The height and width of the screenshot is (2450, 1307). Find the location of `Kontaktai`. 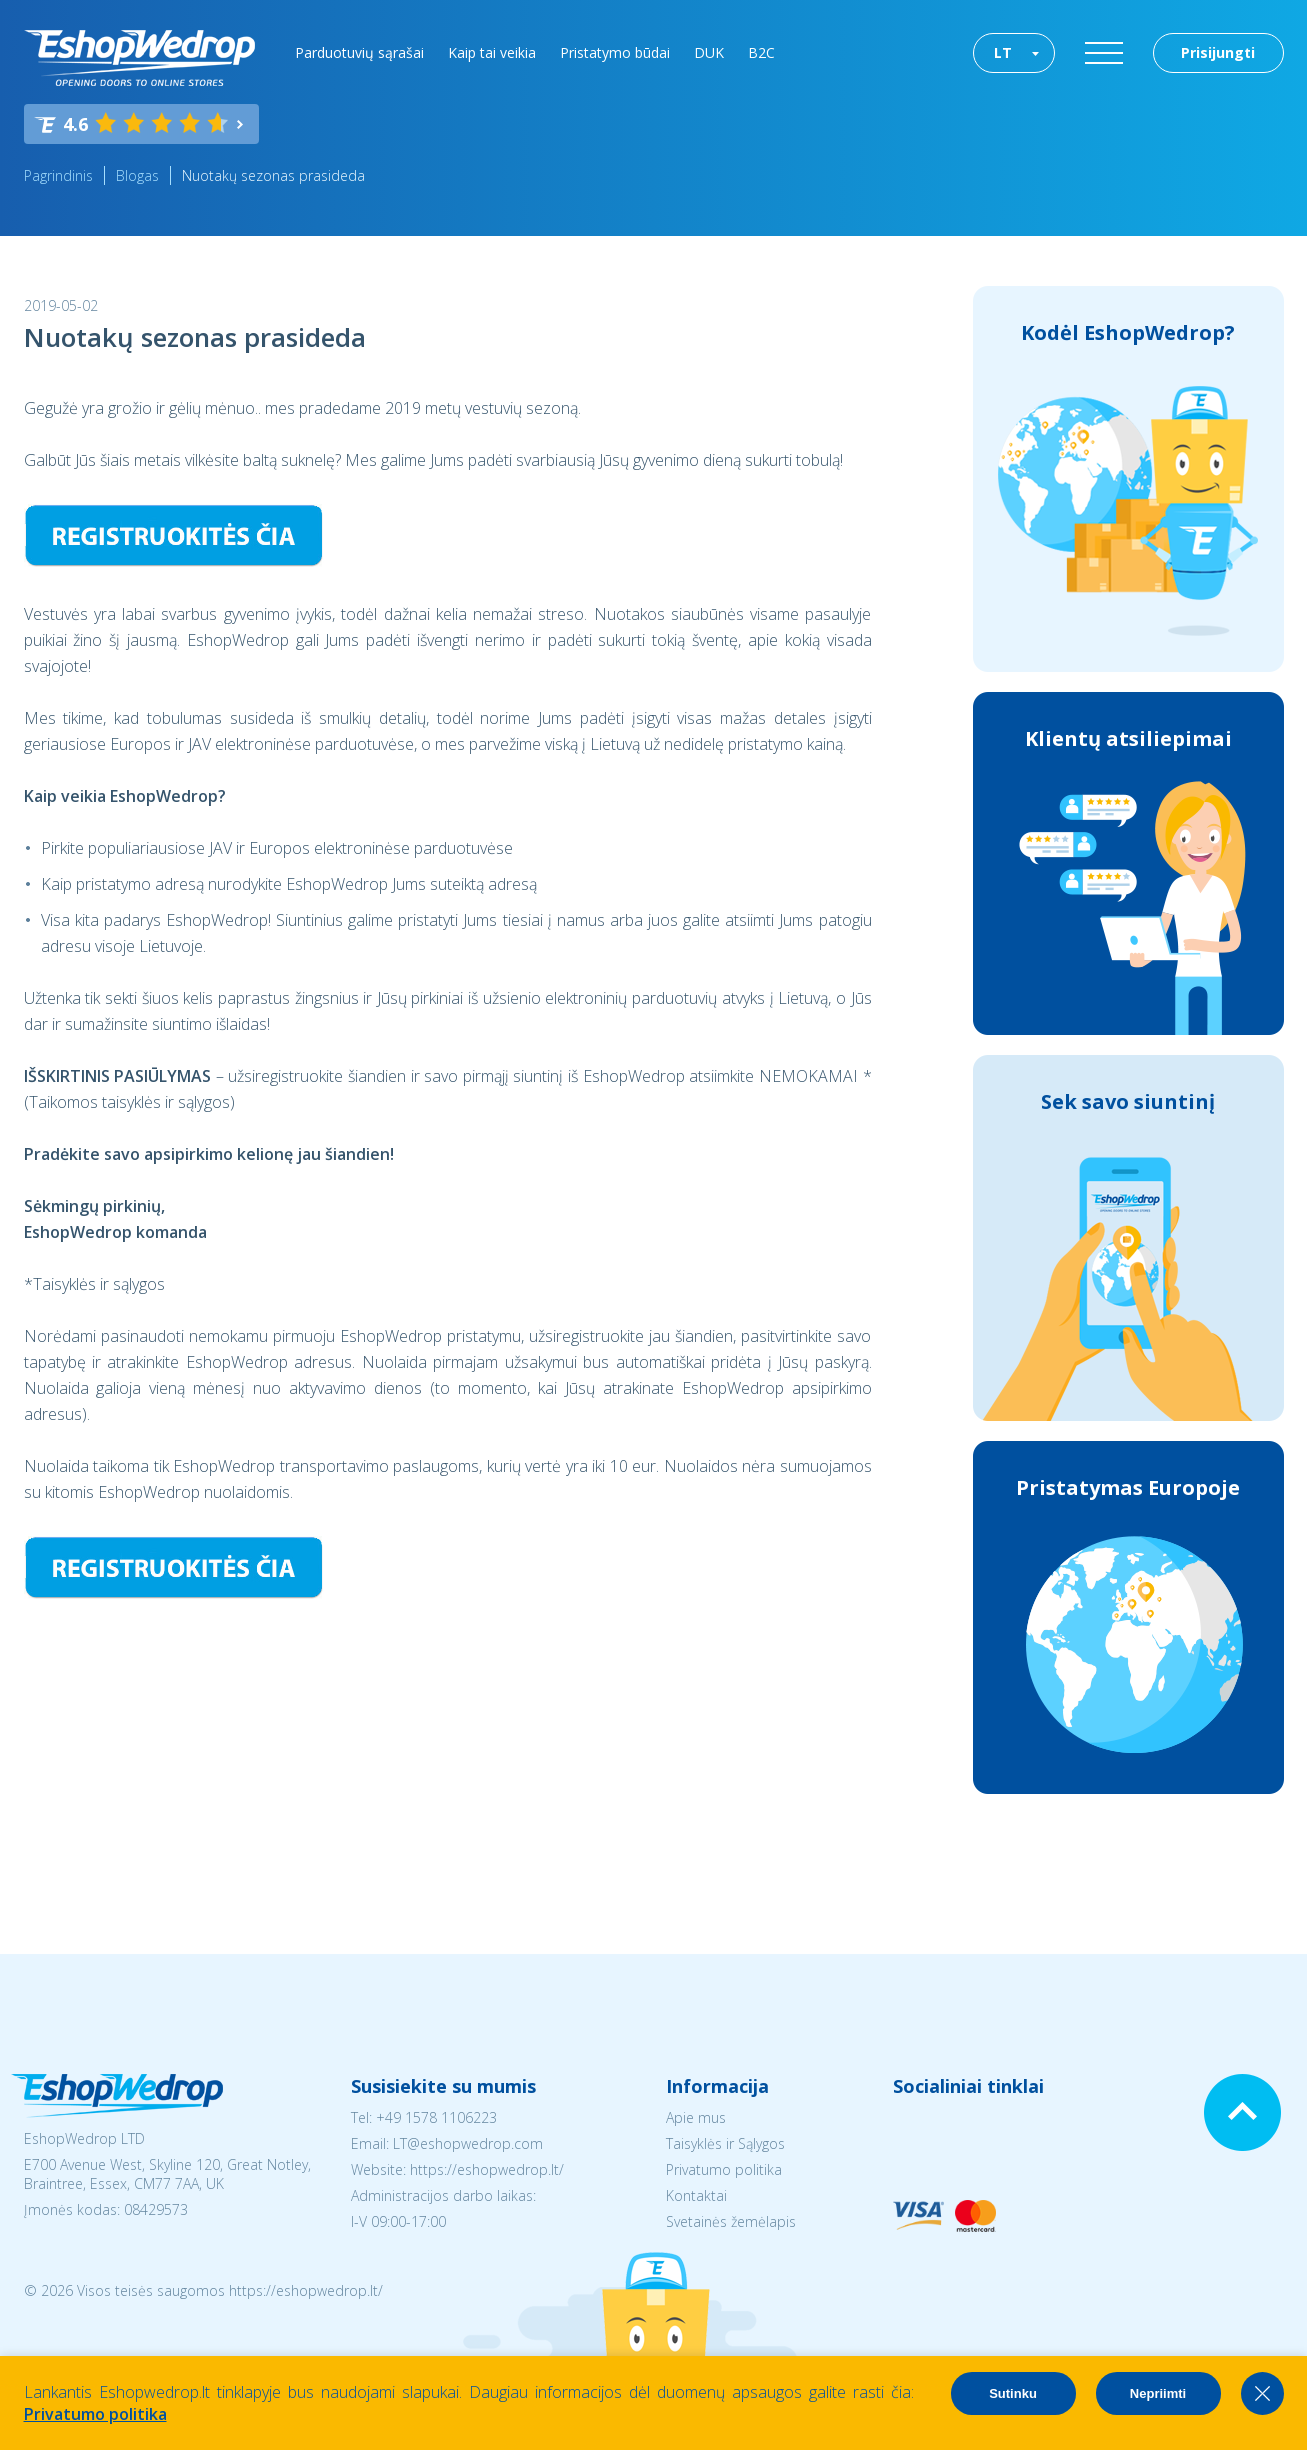

Kontaktai is located at coordinates (696, 2195).